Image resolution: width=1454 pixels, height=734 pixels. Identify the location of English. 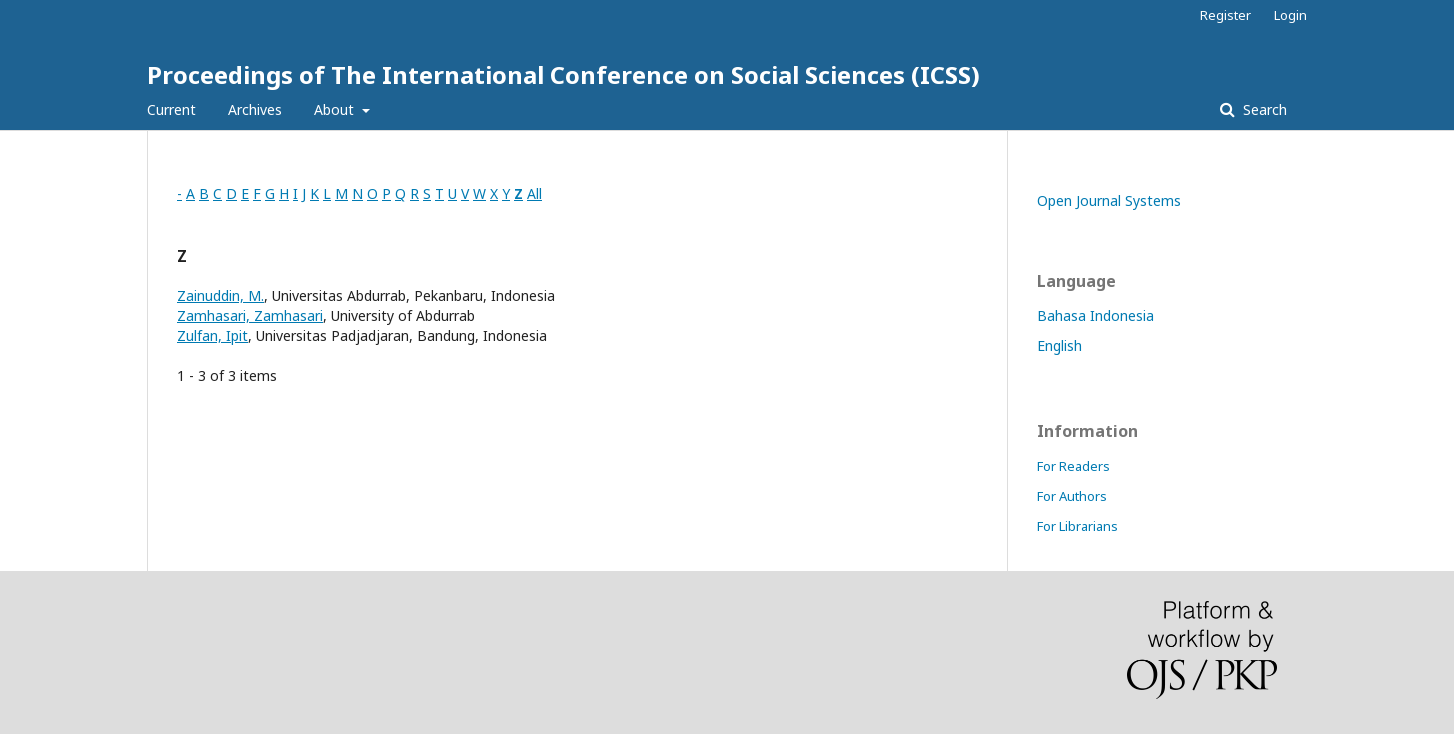
(1059, 345).